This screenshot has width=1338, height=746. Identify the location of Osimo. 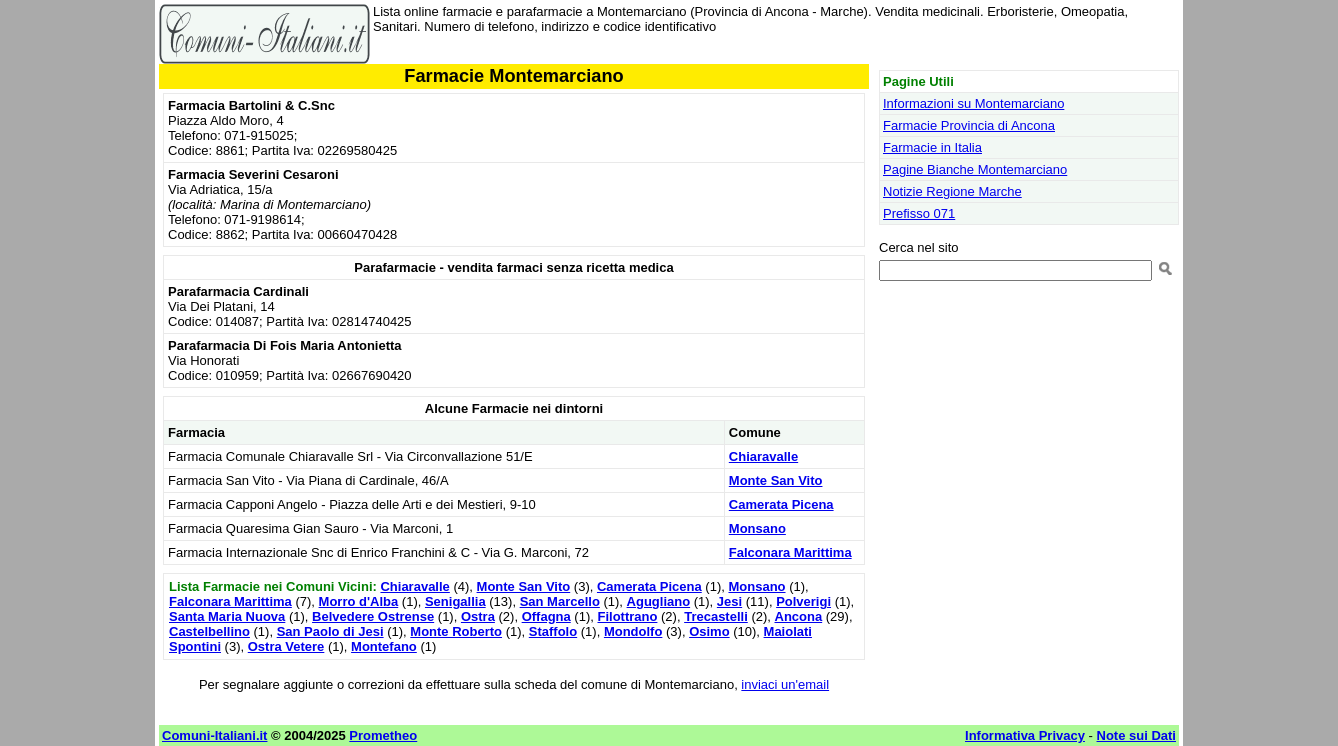
(709, 631).